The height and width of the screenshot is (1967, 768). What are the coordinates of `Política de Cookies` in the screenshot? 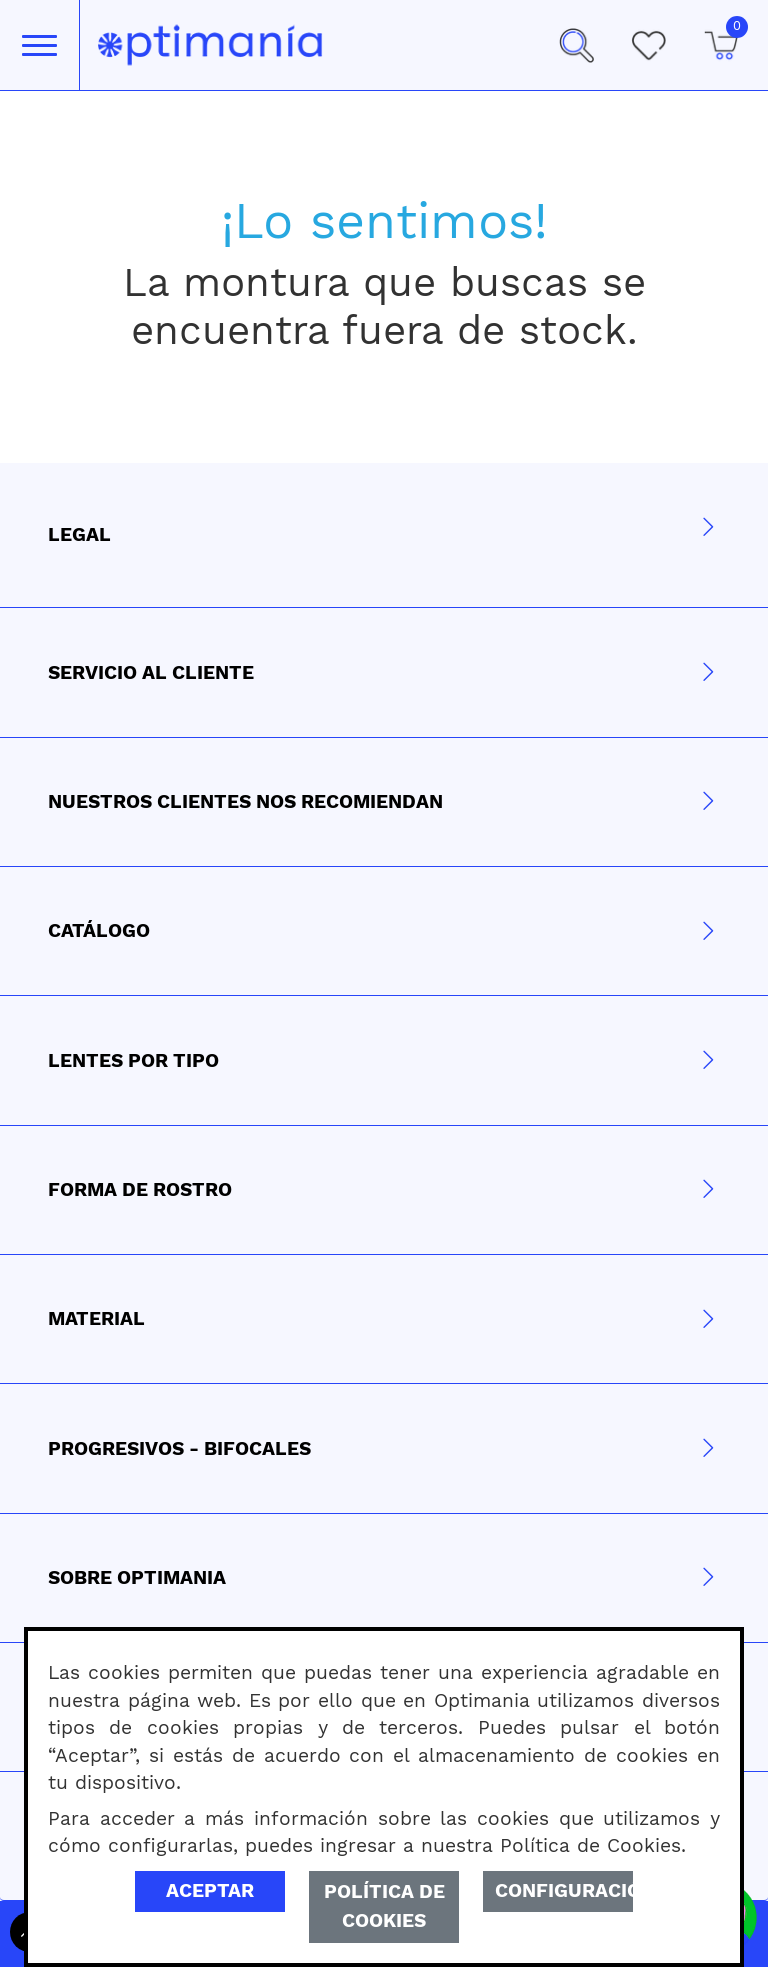 It's located at (384, 1906).